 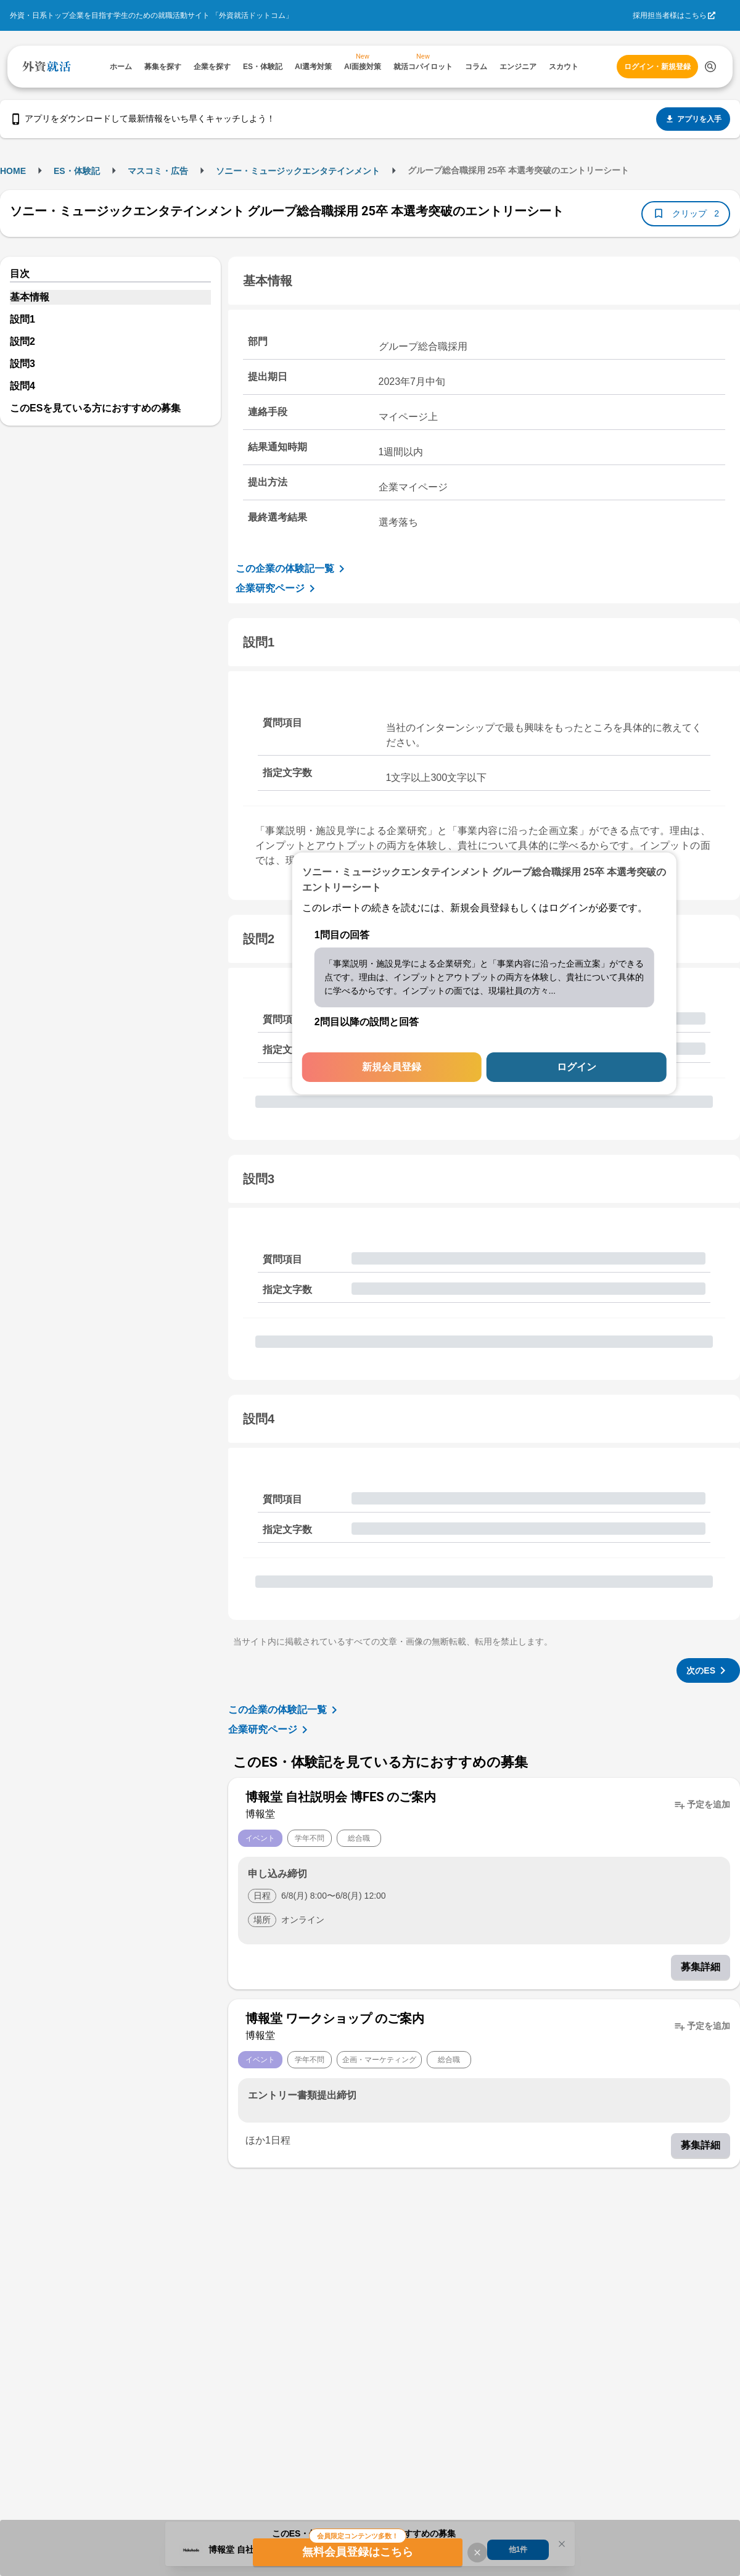 What do you see at coordinates (292, 568) in the screenshot?
I see `この企業の体験記一覧` at bounding box center [292, 568].